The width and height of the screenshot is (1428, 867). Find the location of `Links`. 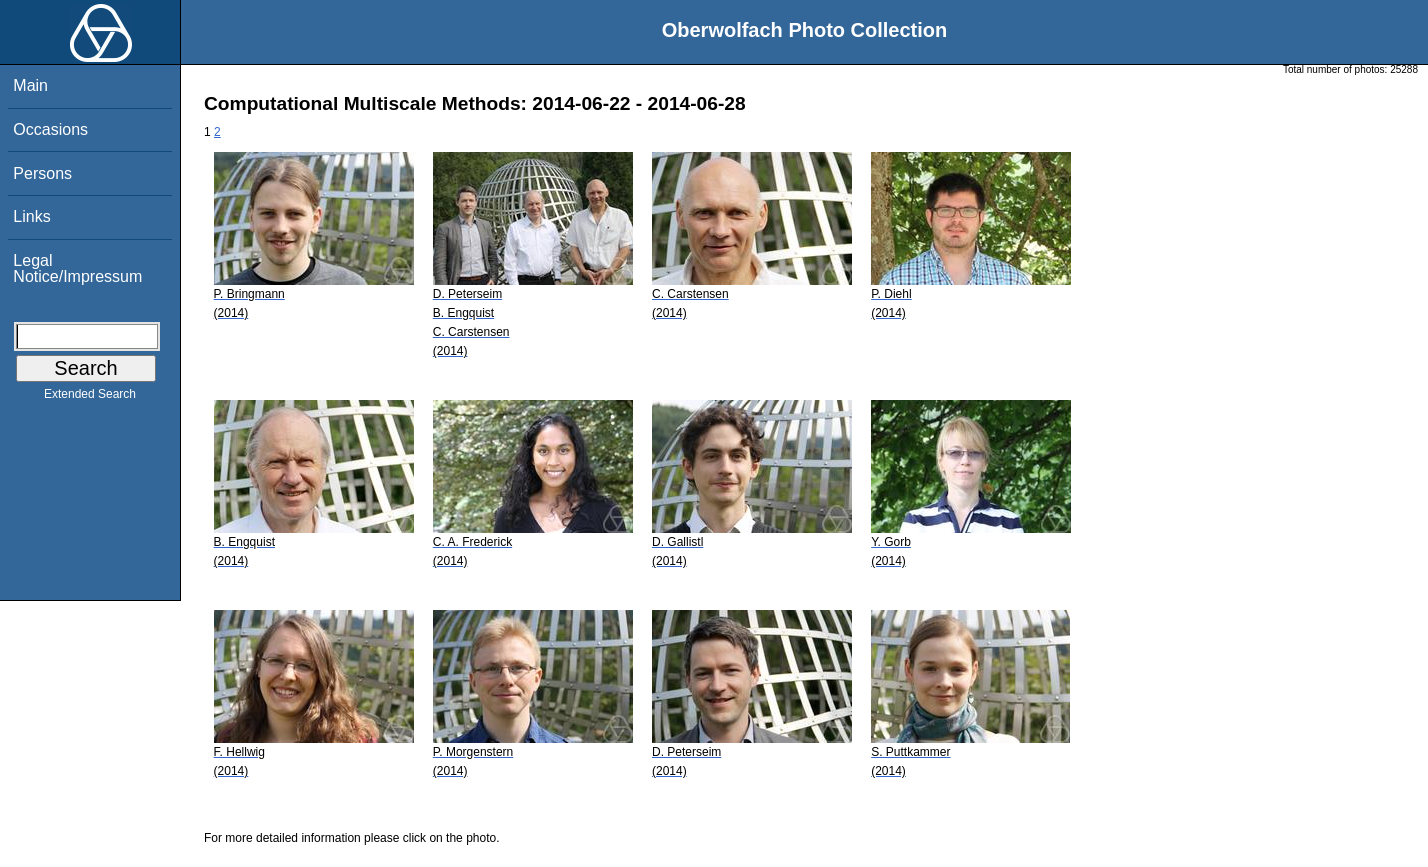

Links is located at coordinates (31, 216).